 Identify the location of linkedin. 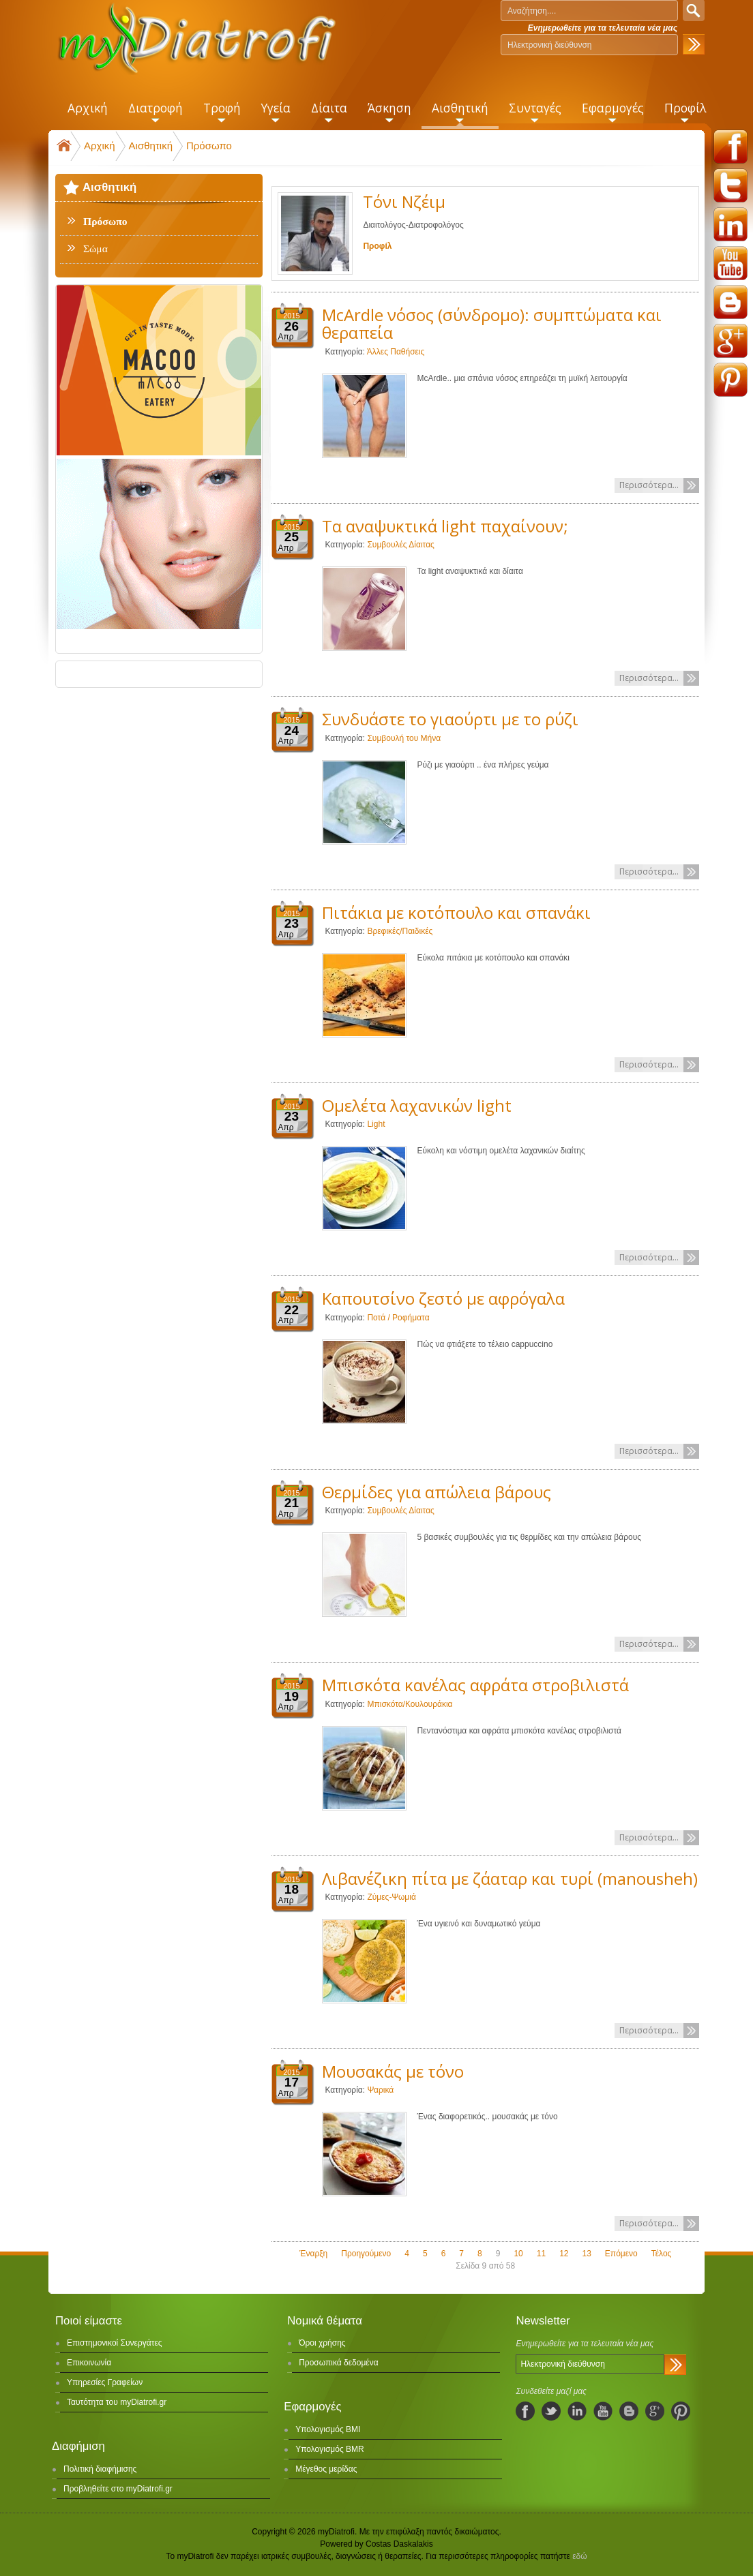
(730, 224).